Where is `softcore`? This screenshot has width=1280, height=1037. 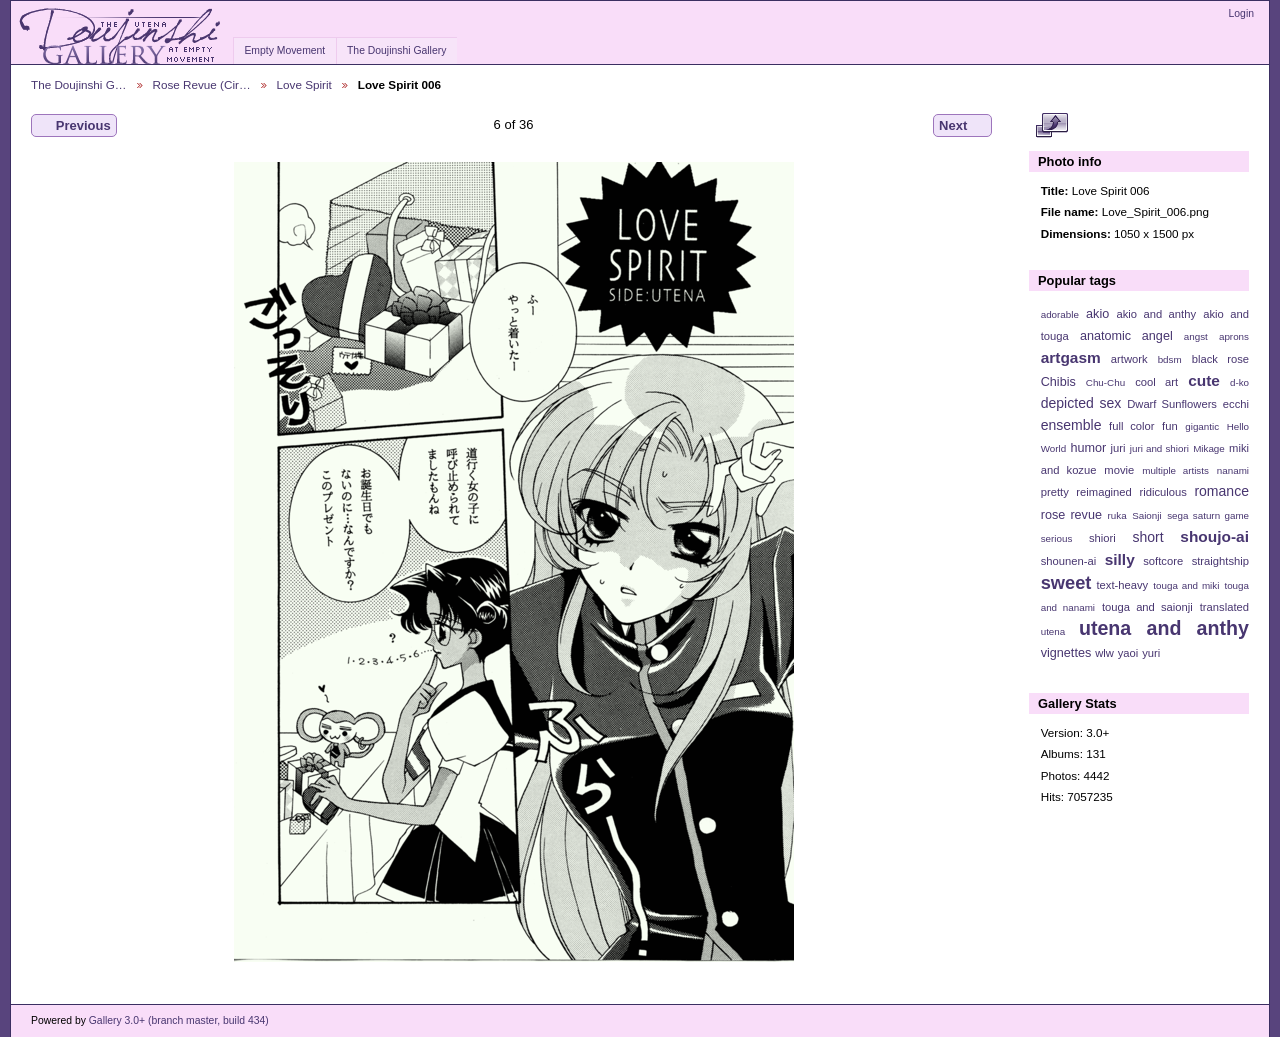 softcore is located at coordinates (1163, 561).